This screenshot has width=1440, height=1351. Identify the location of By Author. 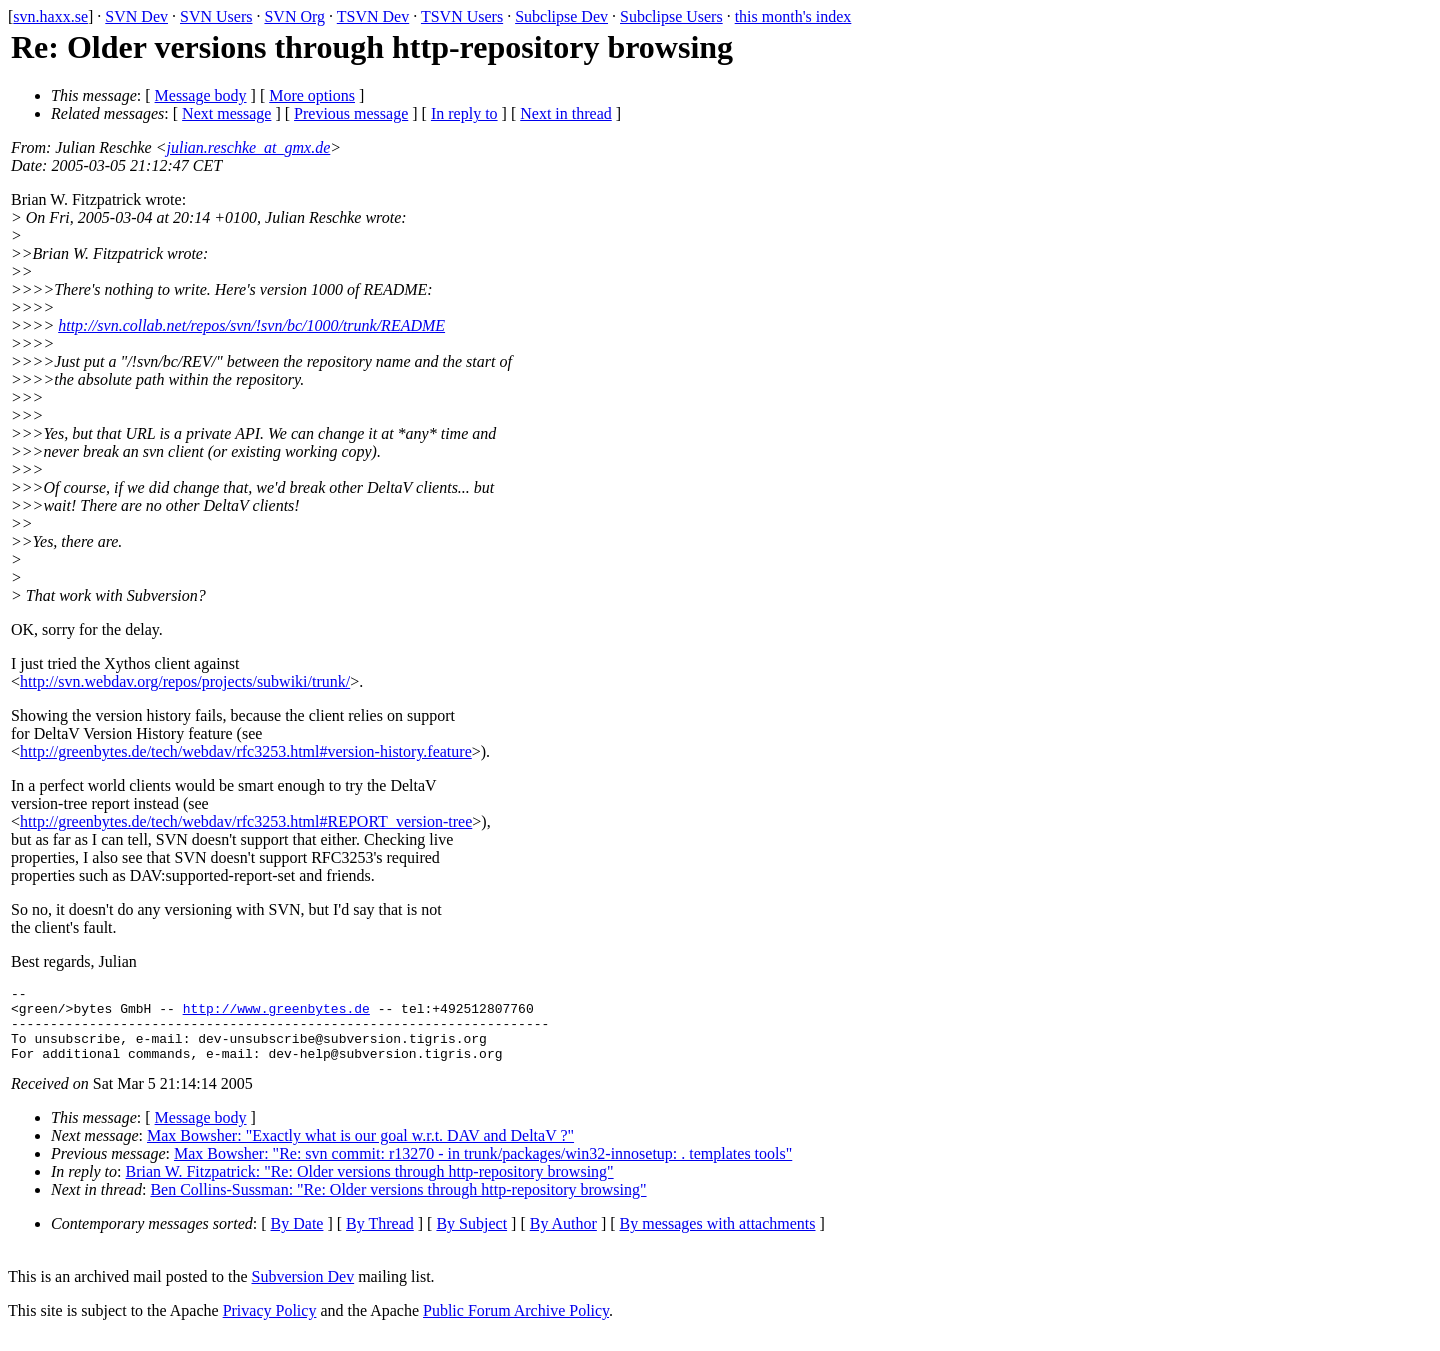
(563, 1238).